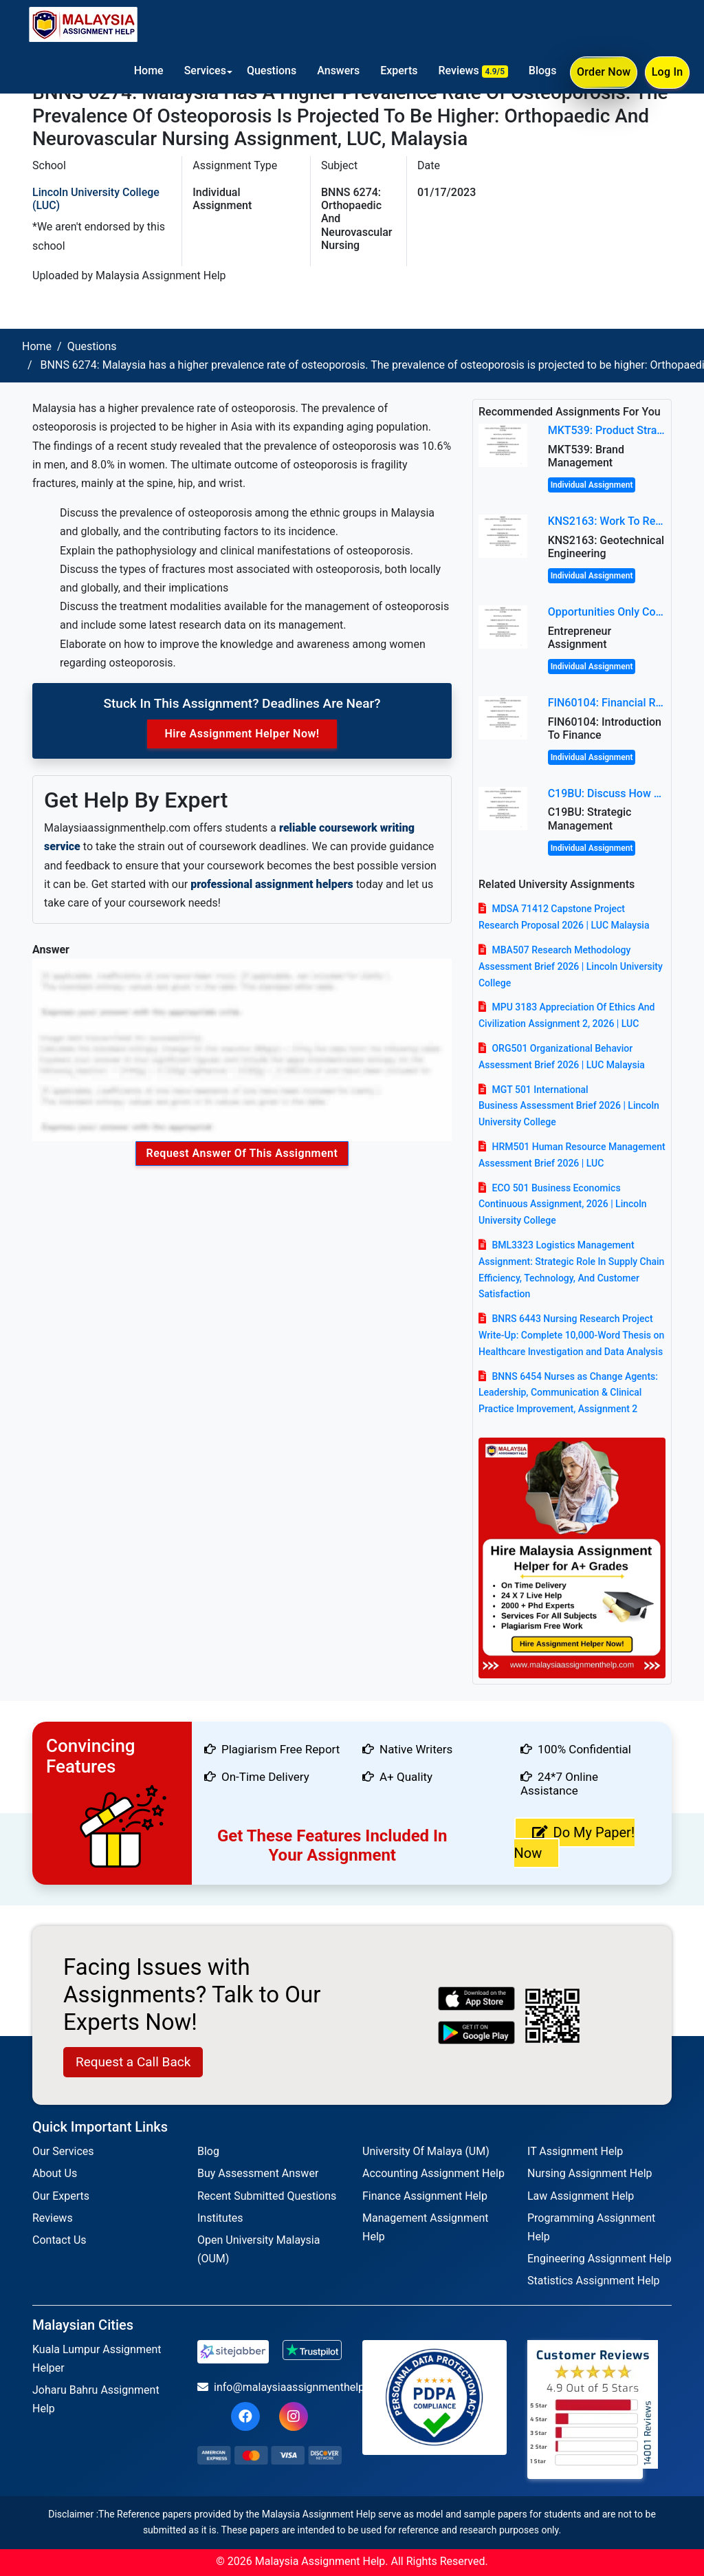 Image resolution: width=704 pixels, height=2576 pixels. Describe the element at coordinates (59, 2240) in the screenshot. I see `Contact Us` at that location.